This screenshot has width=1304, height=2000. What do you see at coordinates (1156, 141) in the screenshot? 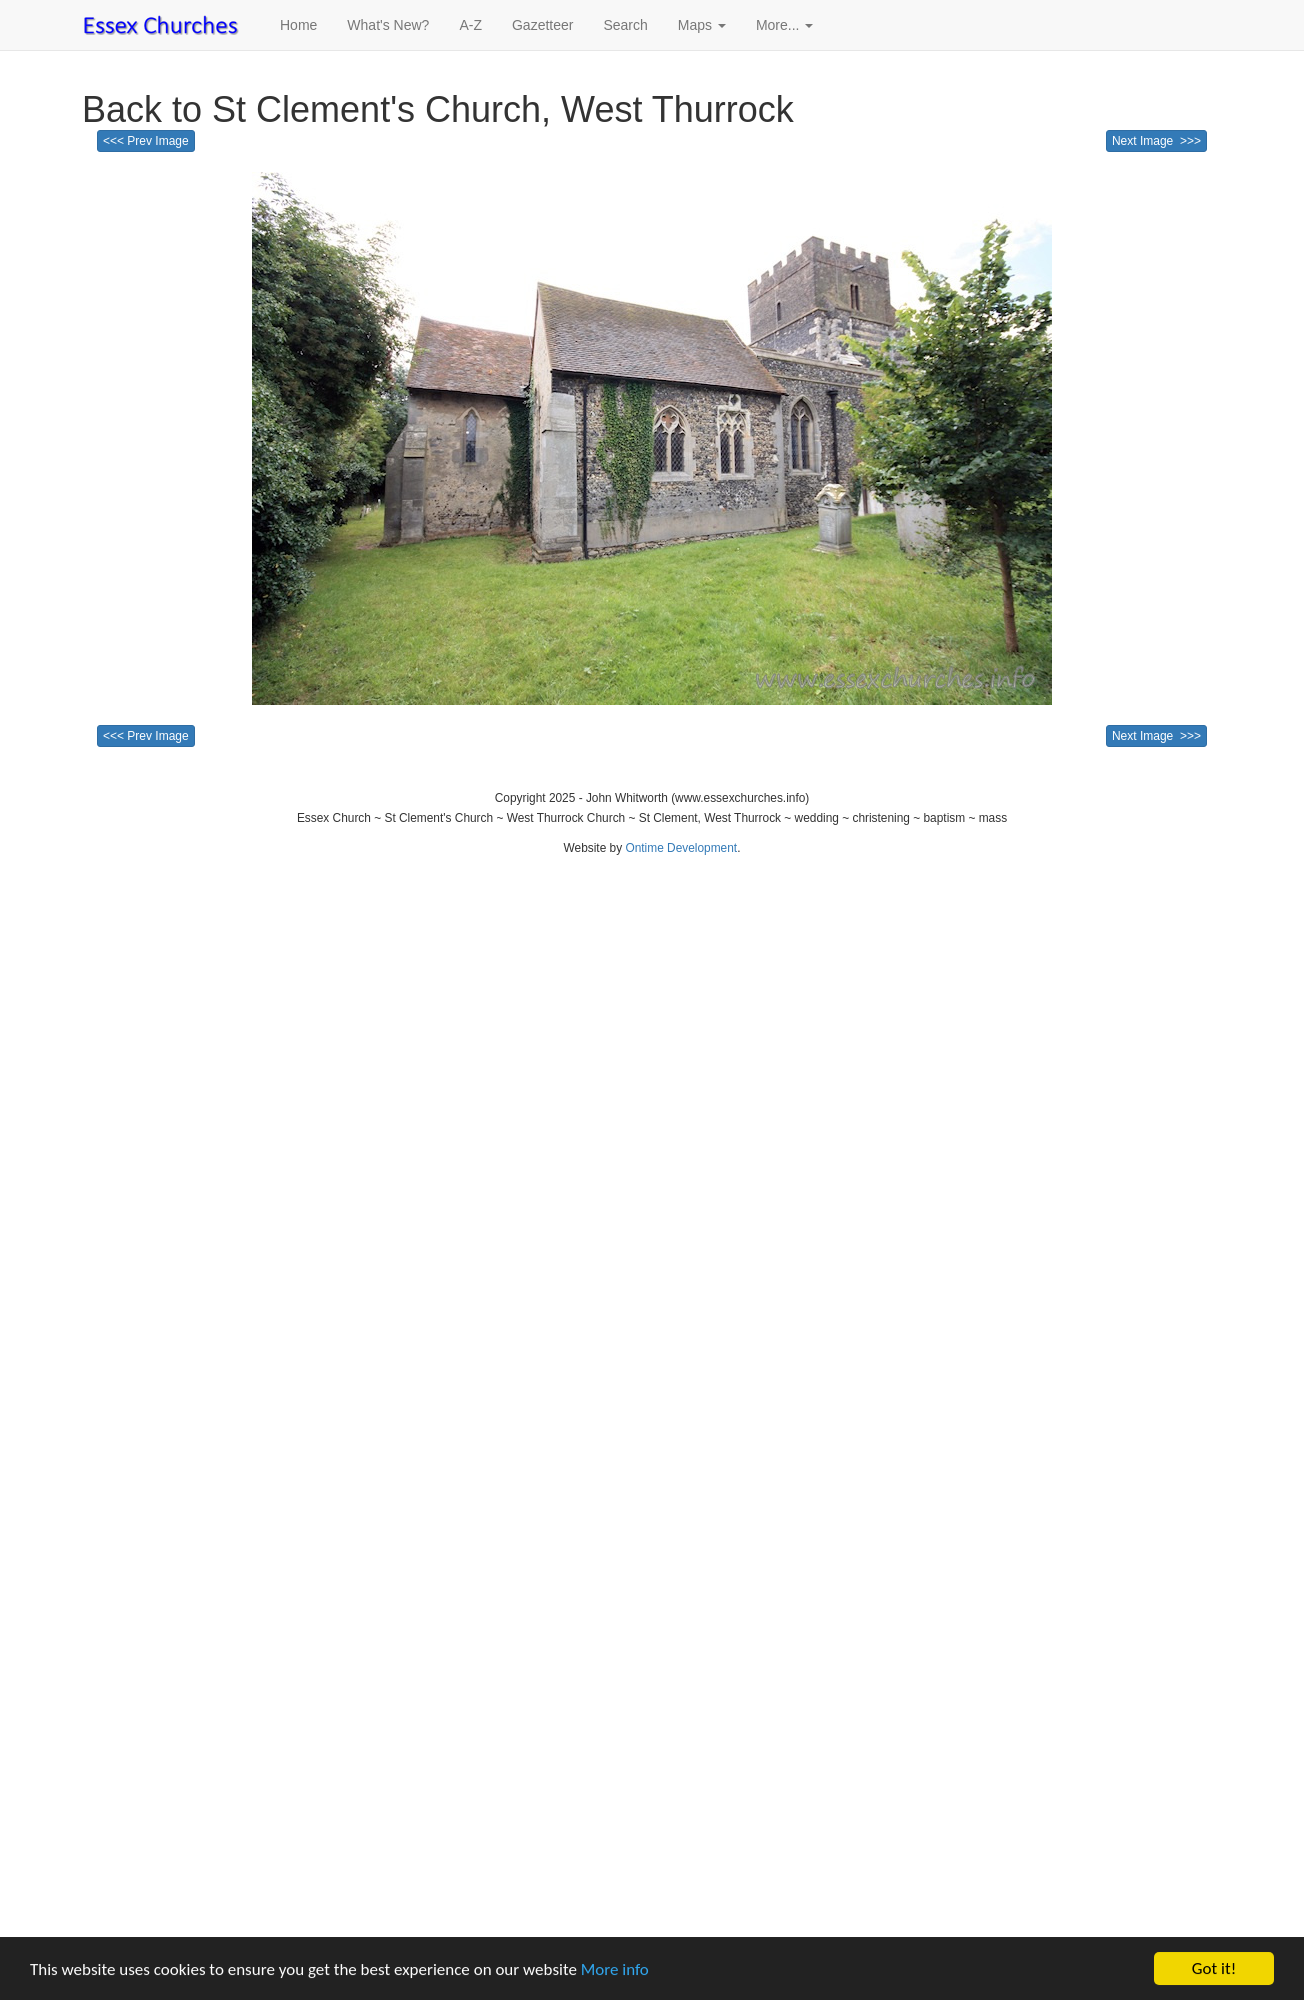
I see `Next Image >>>` at bounding box center [1156, 141].